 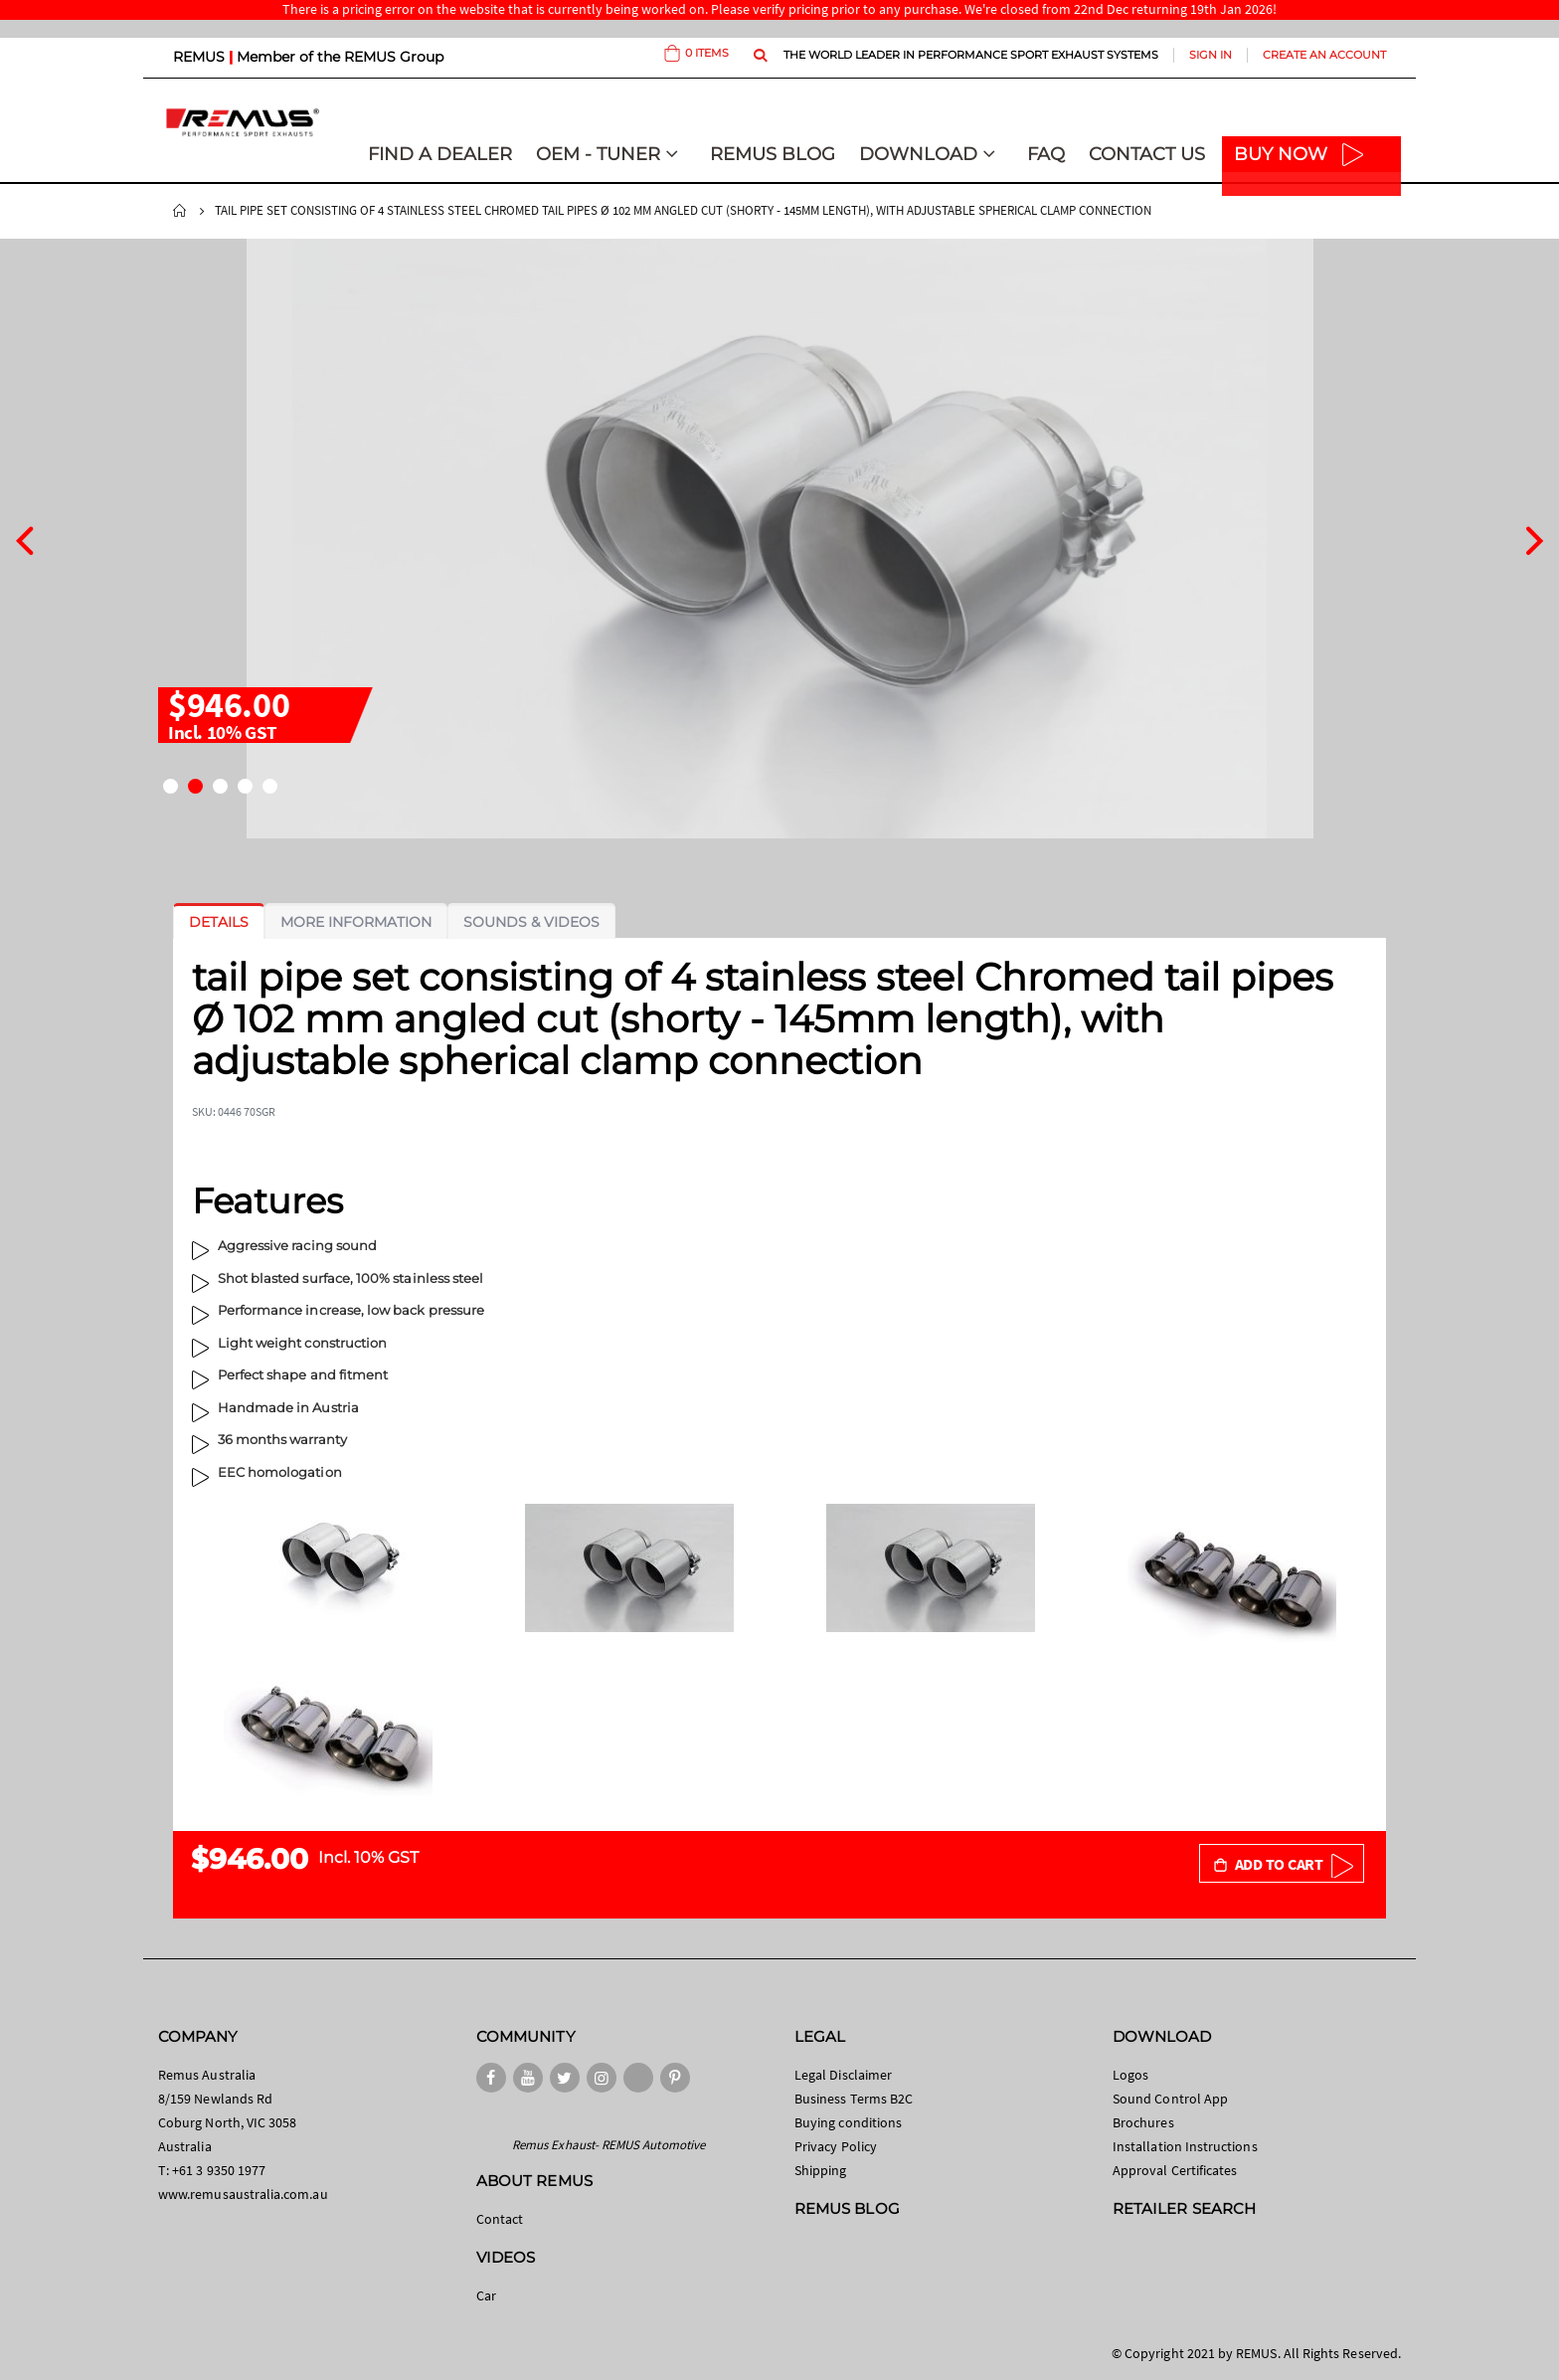 What do you see at coordinates (1324, 55) in the screenshot?
I see `Create an Account` at bounding box center [1324, 55].